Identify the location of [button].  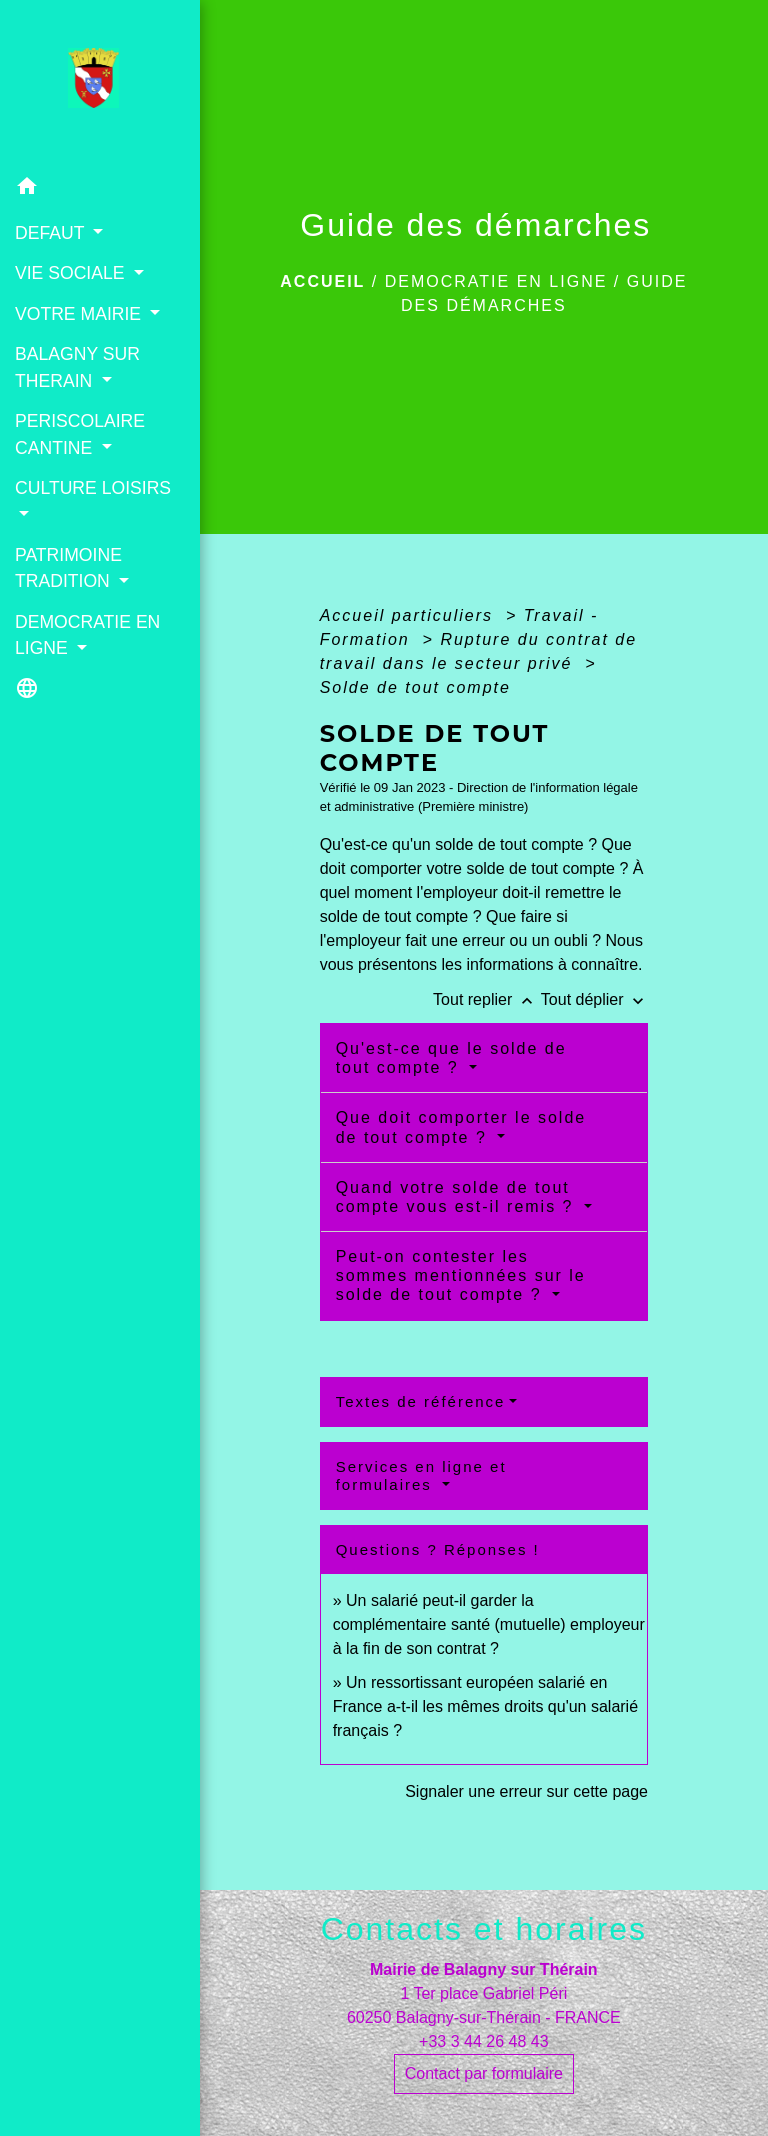
(100, 189).